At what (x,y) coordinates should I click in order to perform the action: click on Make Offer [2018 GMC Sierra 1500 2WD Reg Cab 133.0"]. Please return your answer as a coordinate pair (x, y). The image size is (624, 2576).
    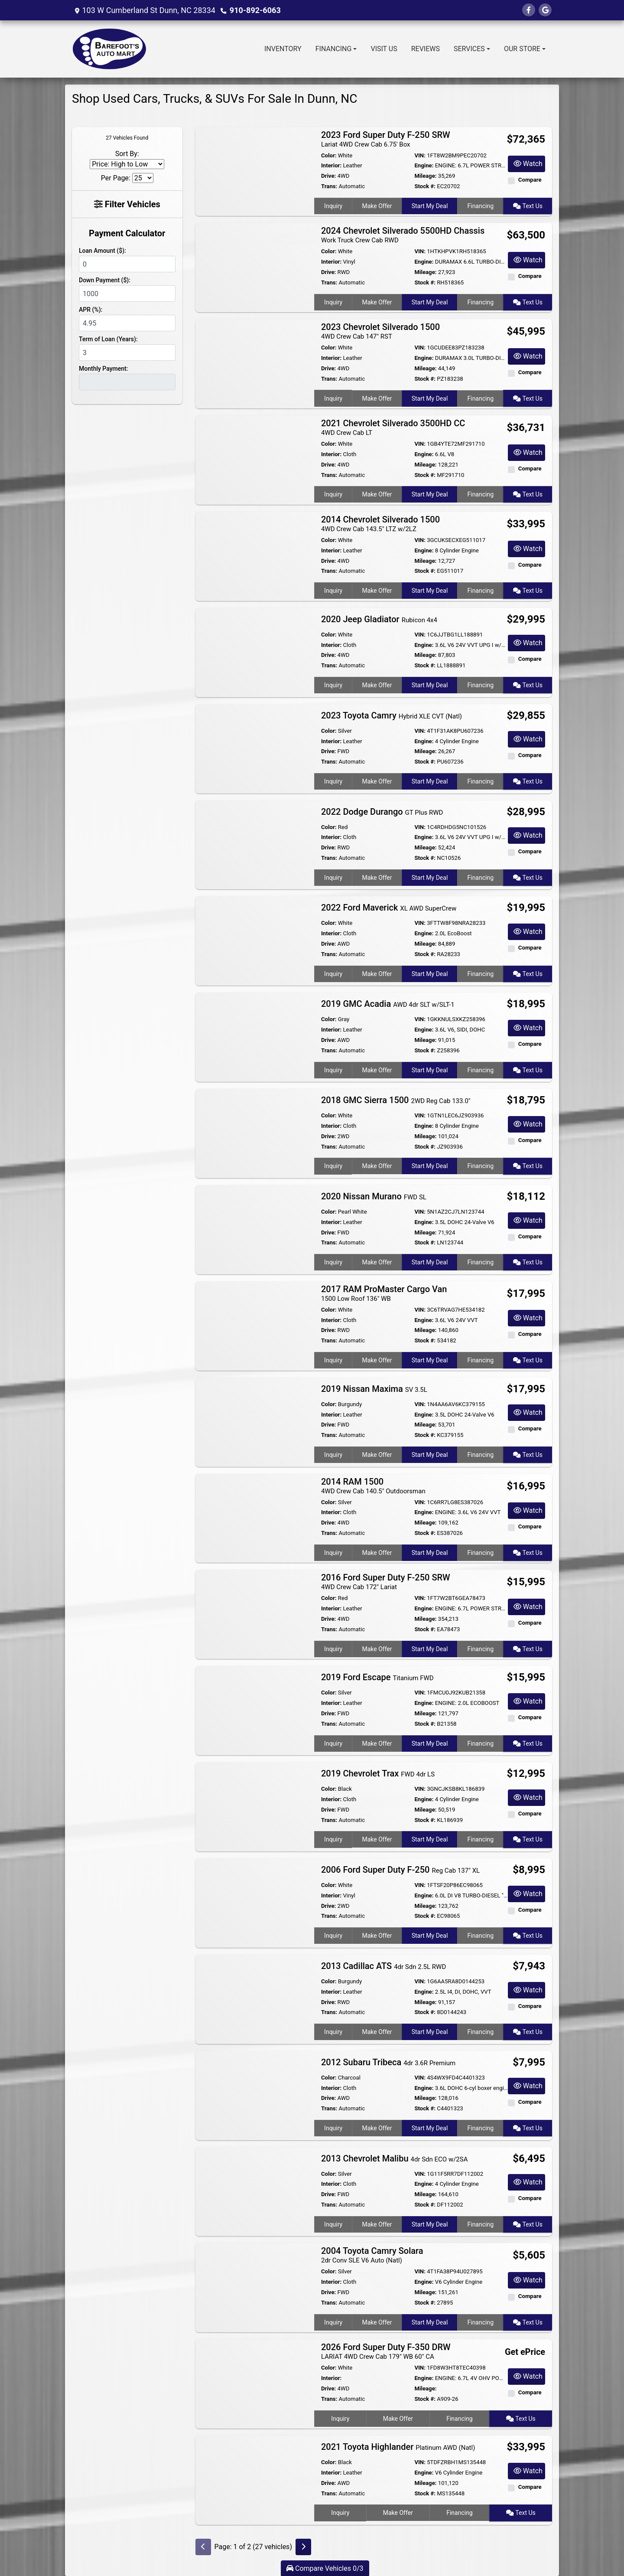
    Looking at the image, I should click on (377, 1165).